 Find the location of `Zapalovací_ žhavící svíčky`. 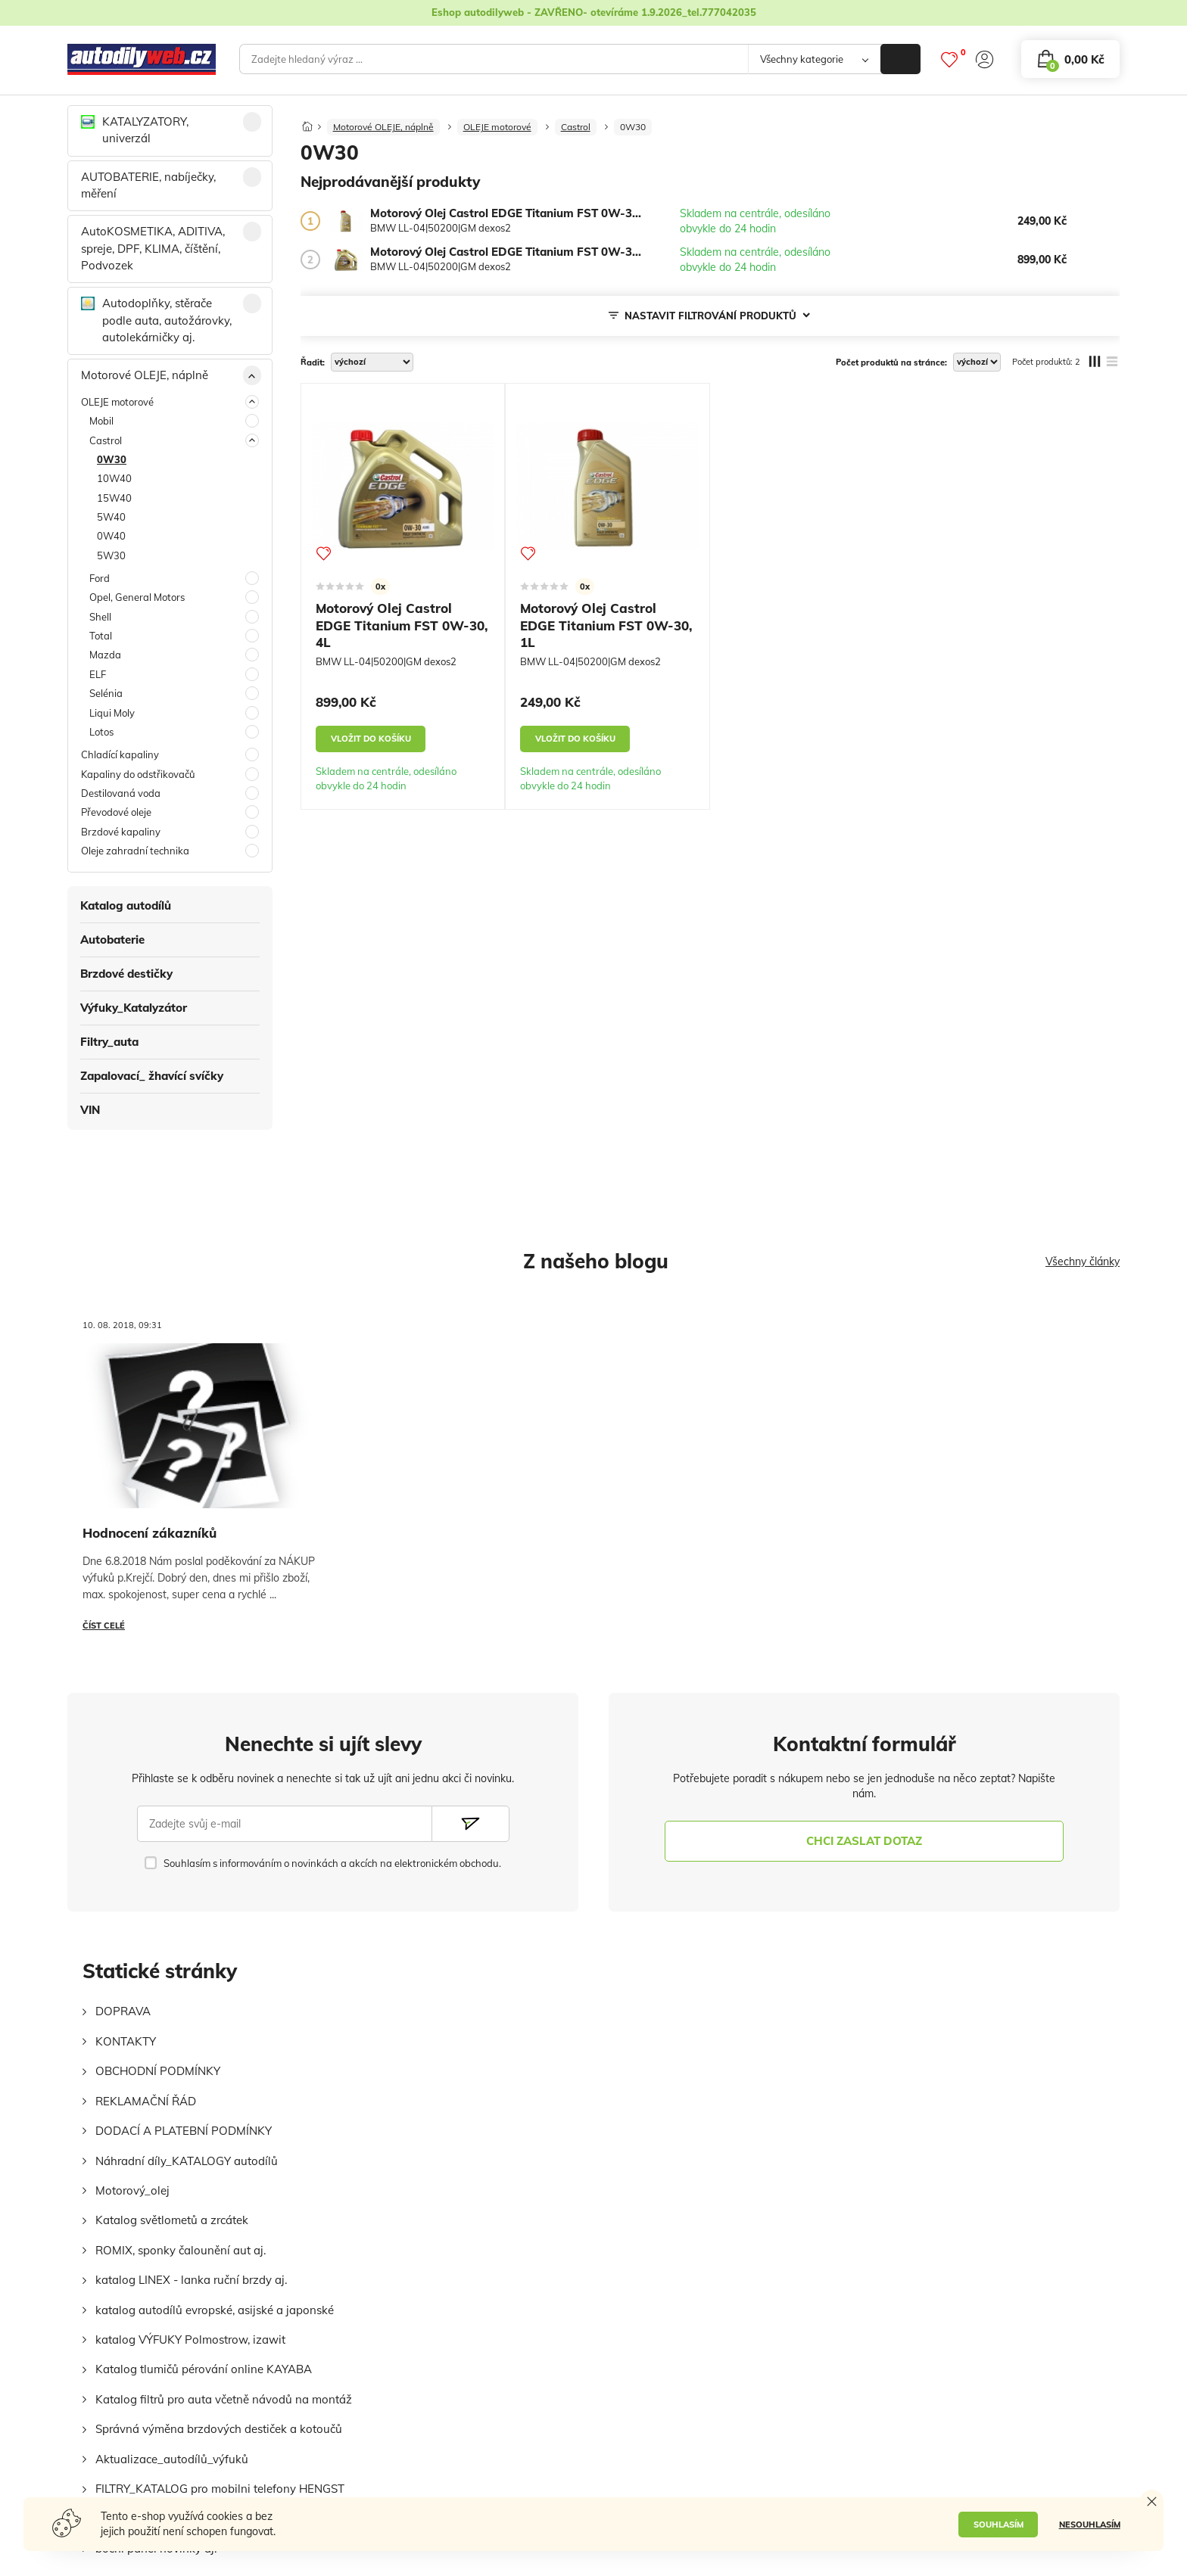

Zapalovací_ žhavící svíčky is located at coordinates (151, 1076).